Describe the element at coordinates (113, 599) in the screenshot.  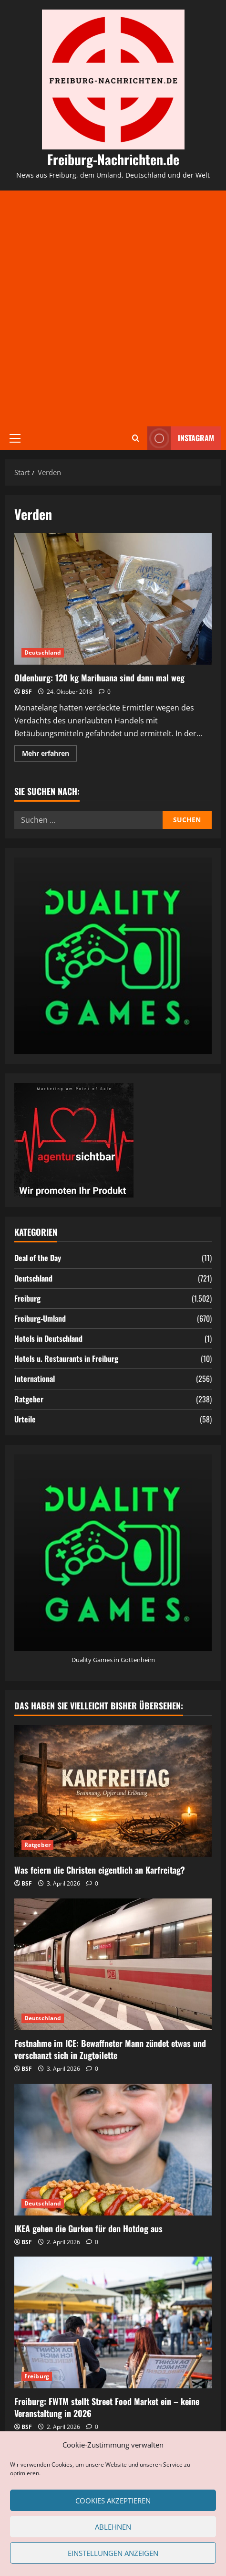
I see `Oldenburg: 120 kg Marihuana sind dann mal weg` at that location.